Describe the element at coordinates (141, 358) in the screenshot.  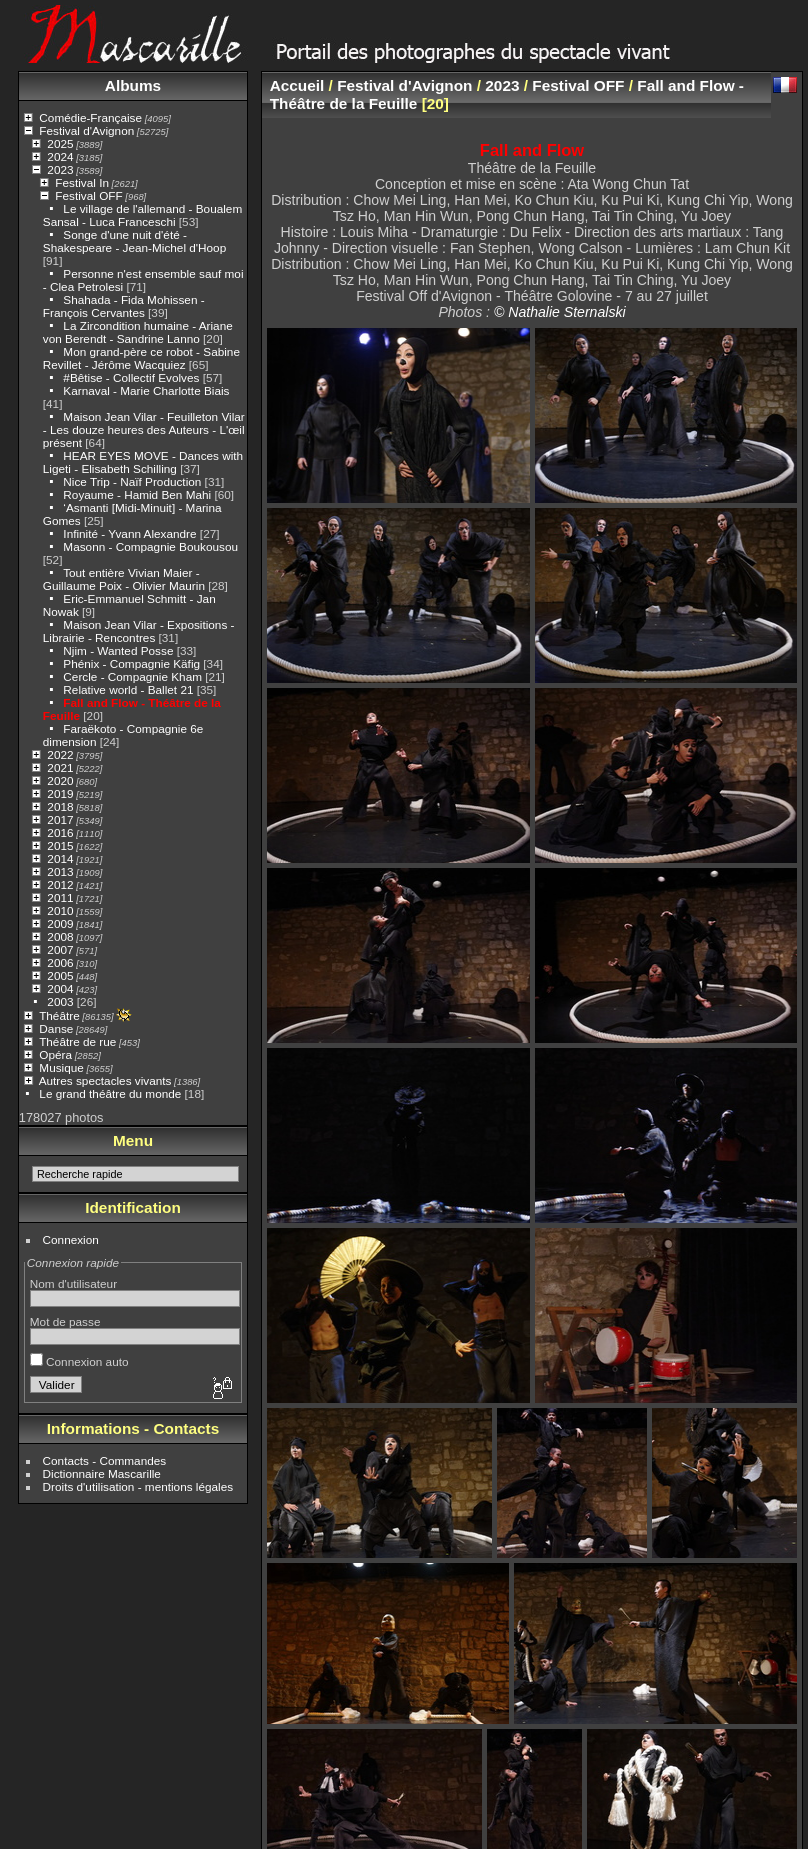
I see `Mon grand-père ce robot - Sabine Revillet - Jérôme Wacquiez` at that location.